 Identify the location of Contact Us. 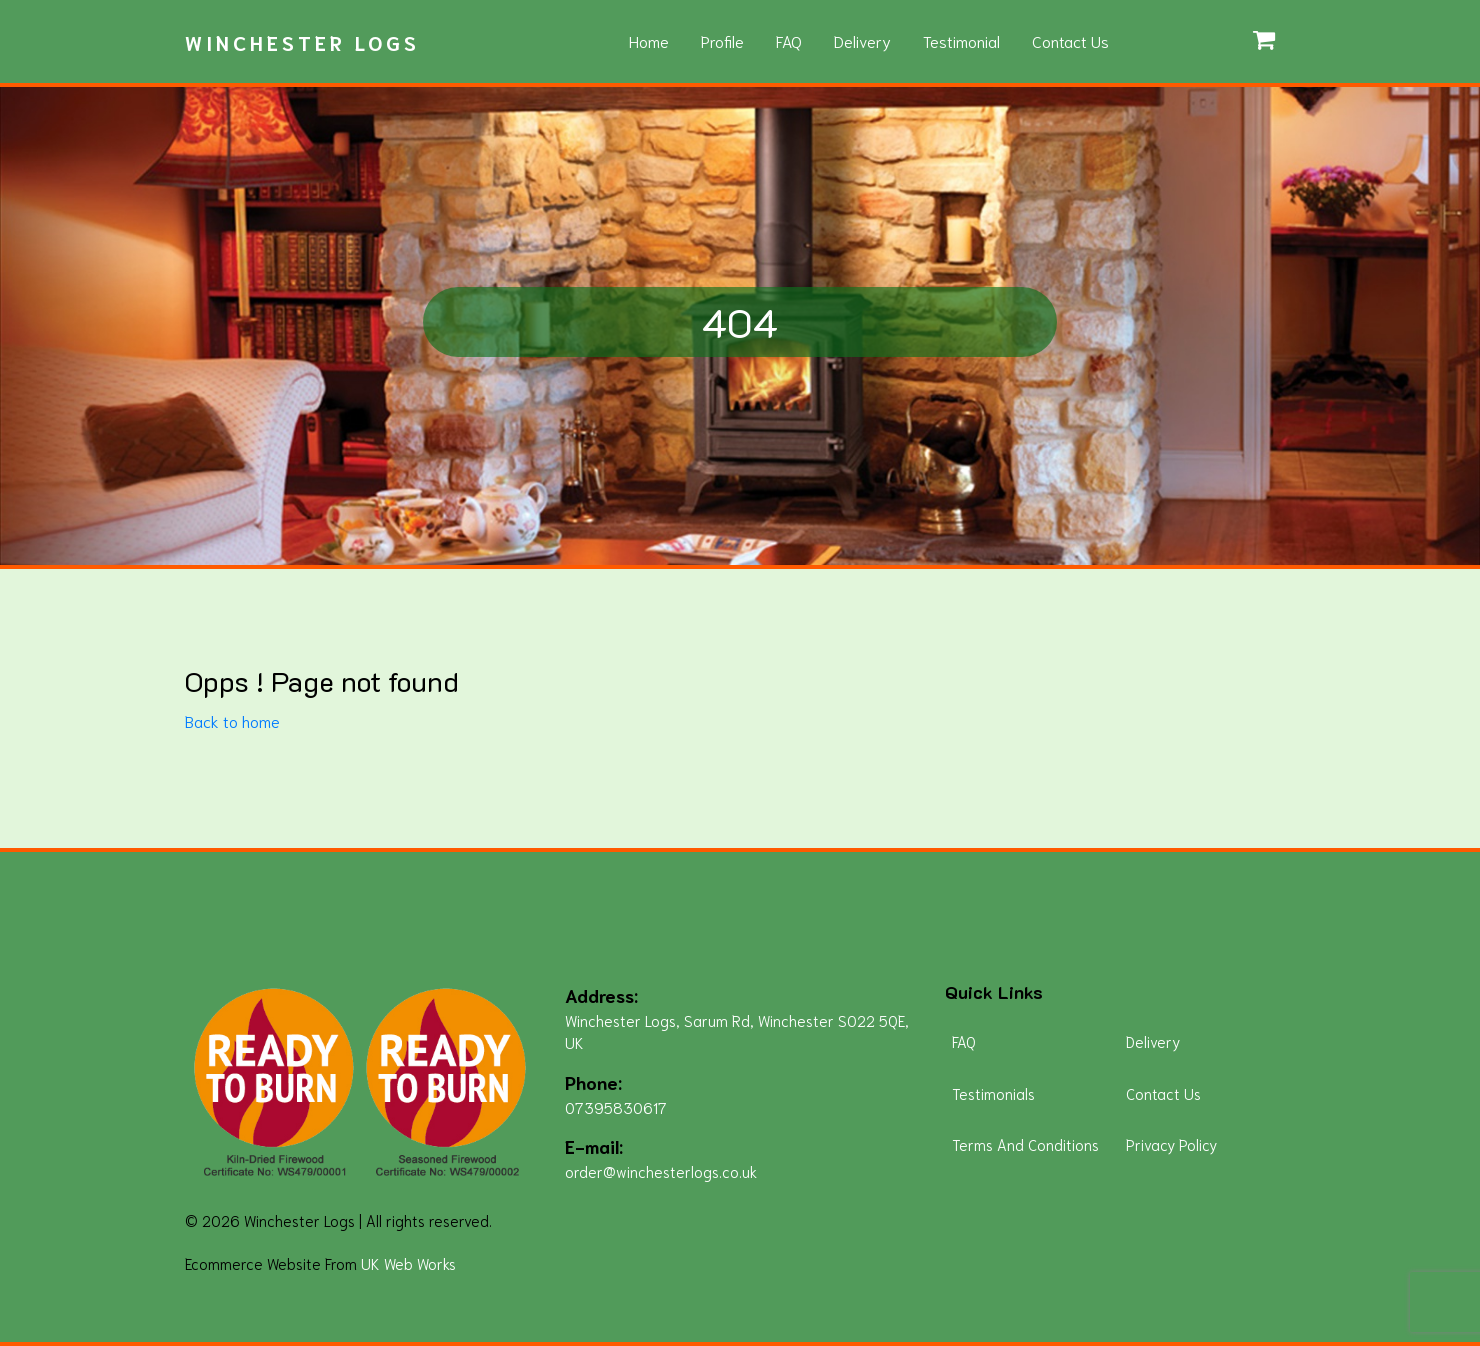
(1070, 40).